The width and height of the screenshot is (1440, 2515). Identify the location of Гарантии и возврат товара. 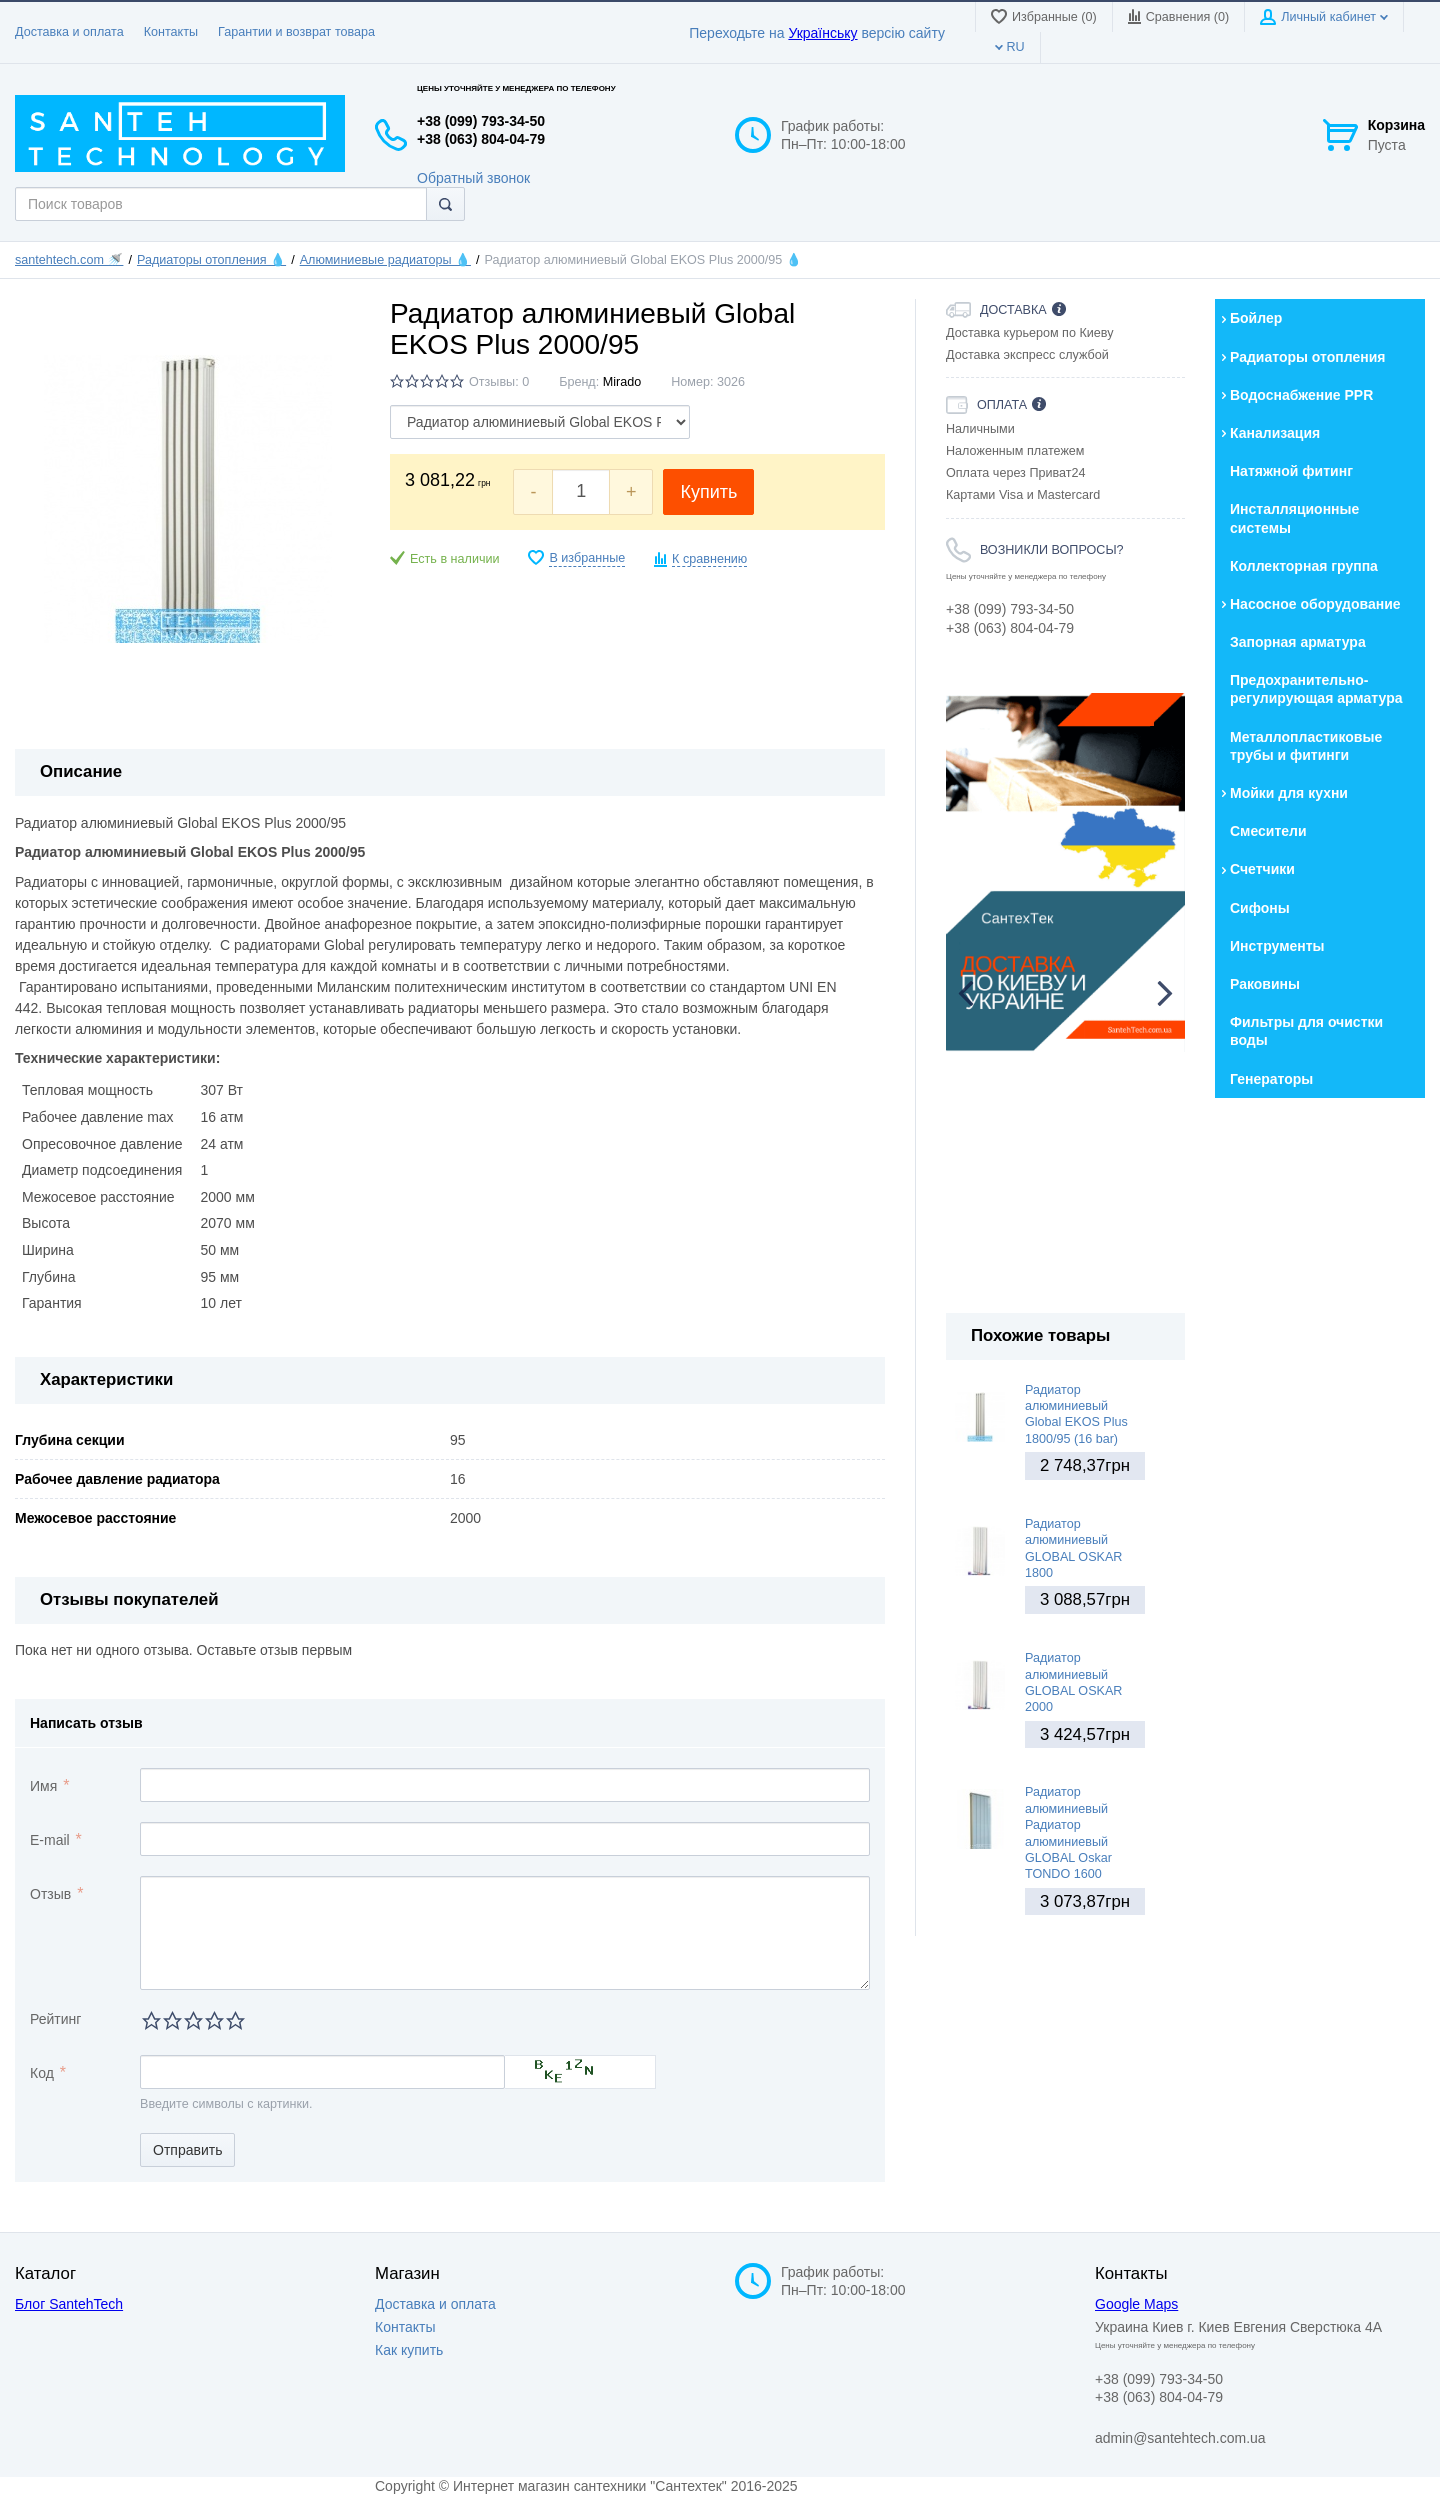
(296, 32).